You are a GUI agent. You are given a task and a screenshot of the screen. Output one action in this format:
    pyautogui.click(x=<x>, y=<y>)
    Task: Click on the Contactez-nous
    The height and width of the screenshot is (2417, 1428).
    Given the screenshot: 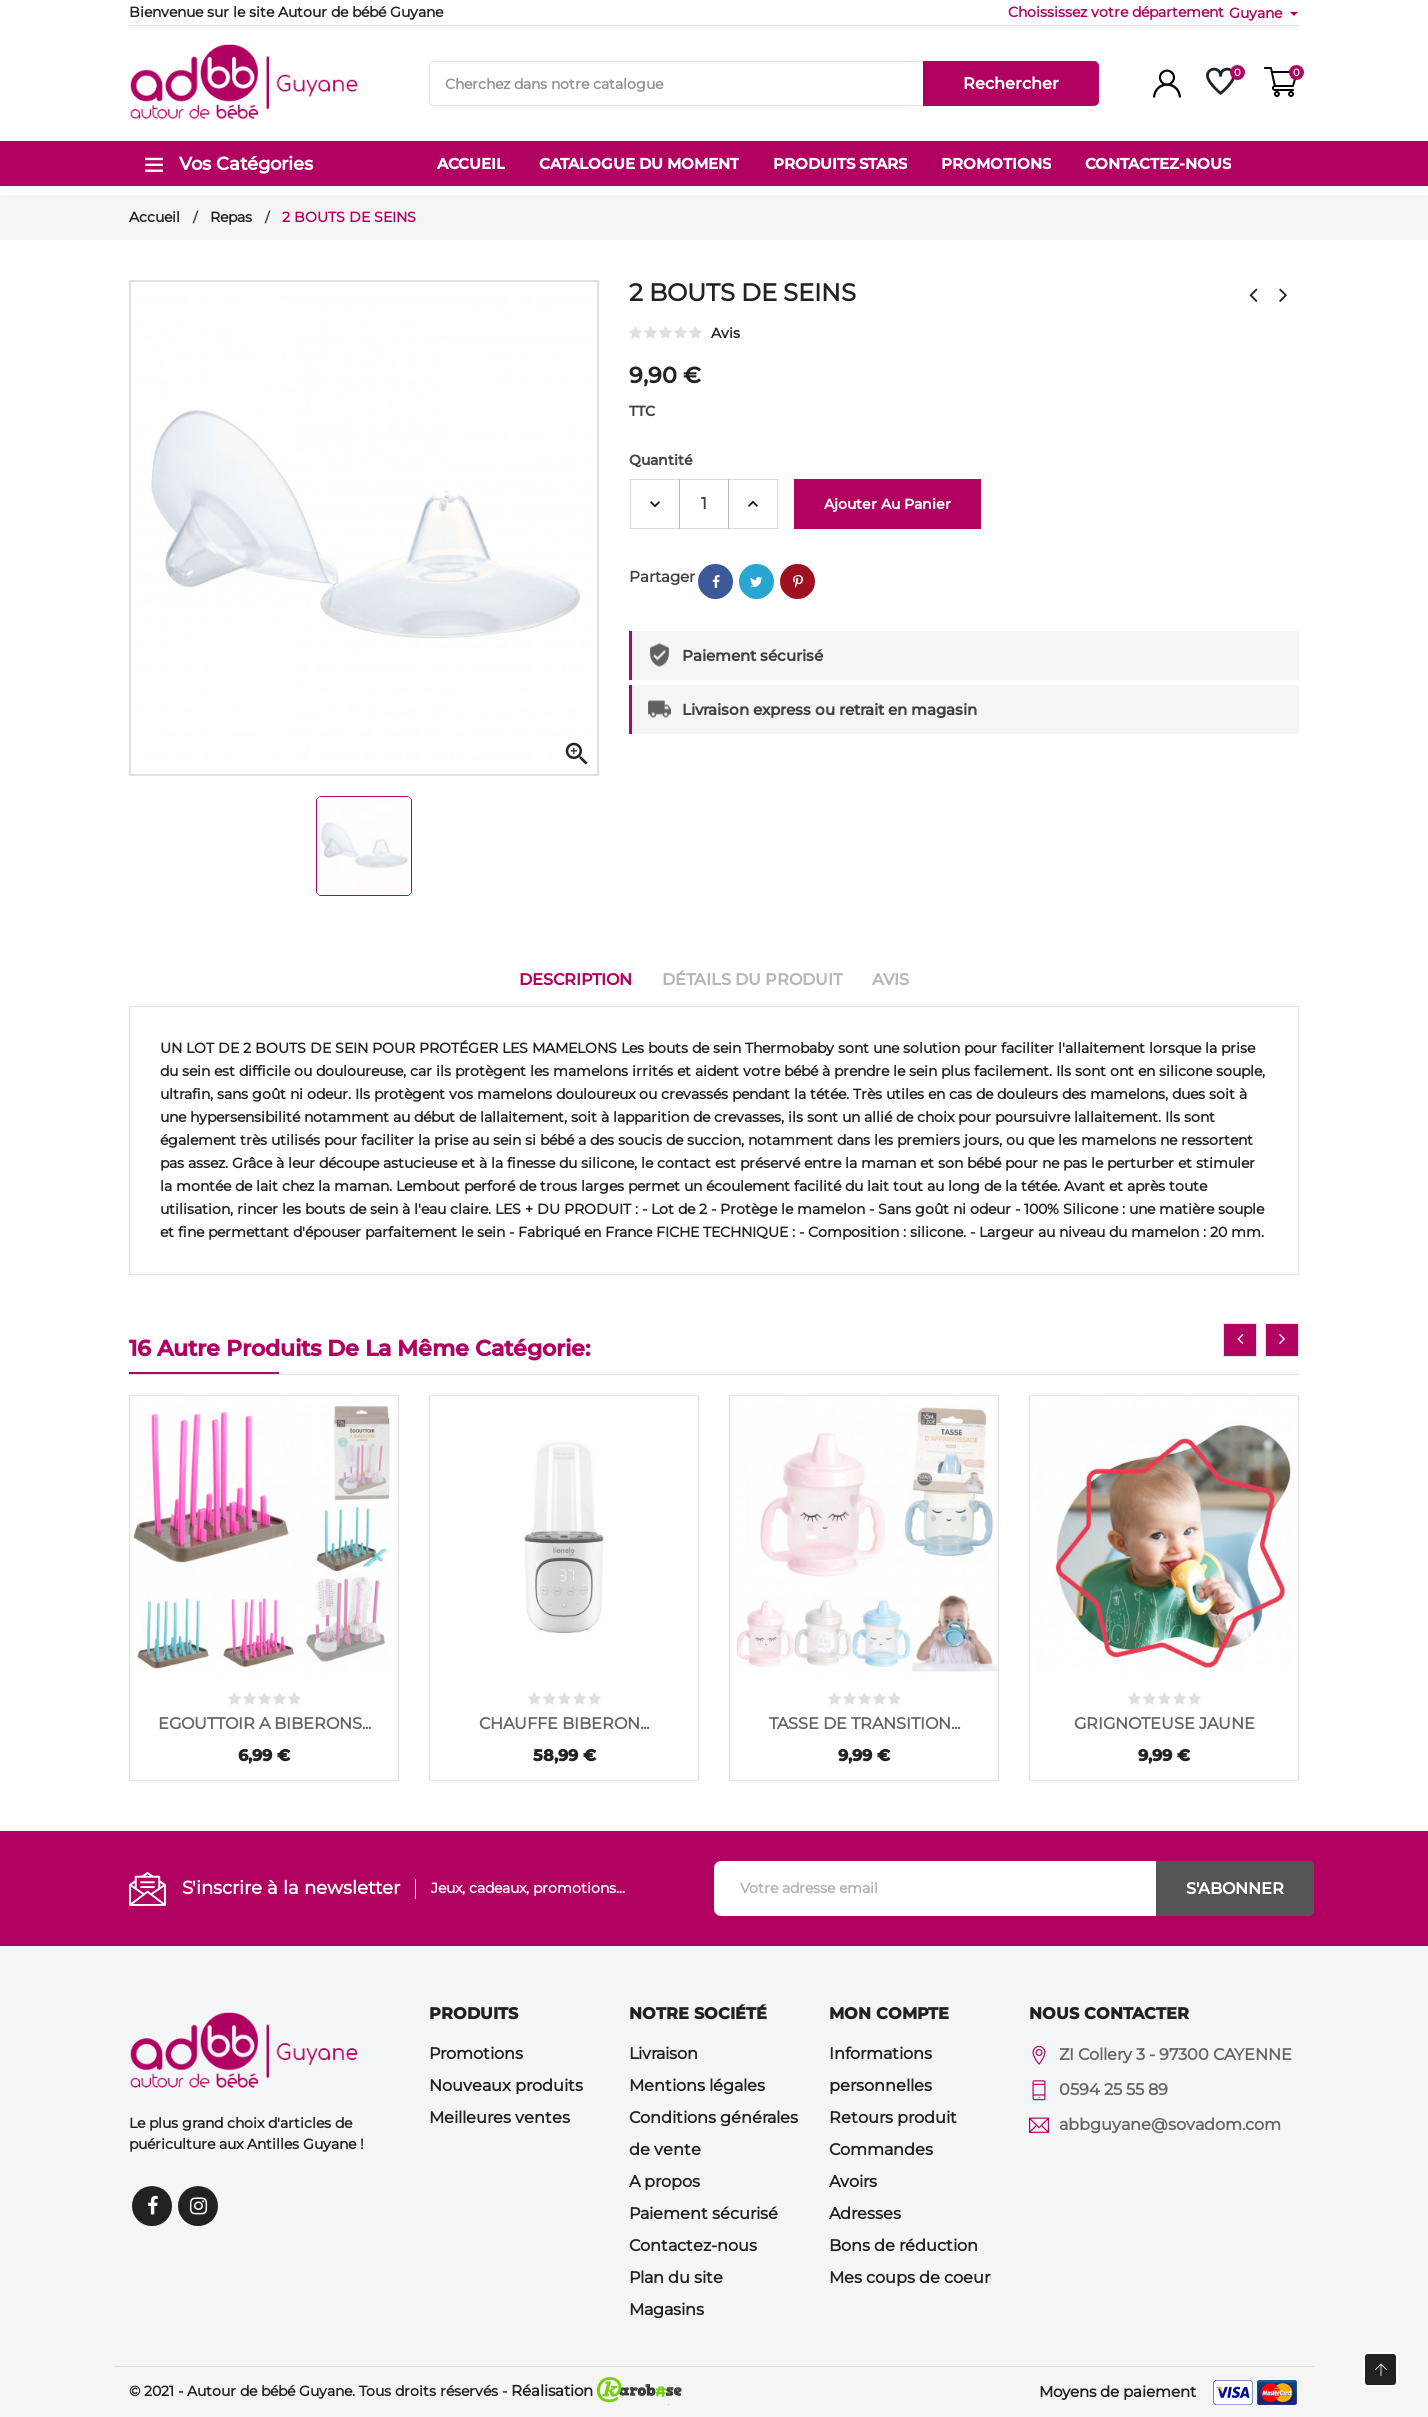 What is the action you would take?
    pyautogui.click(x=693, y=2245)
    